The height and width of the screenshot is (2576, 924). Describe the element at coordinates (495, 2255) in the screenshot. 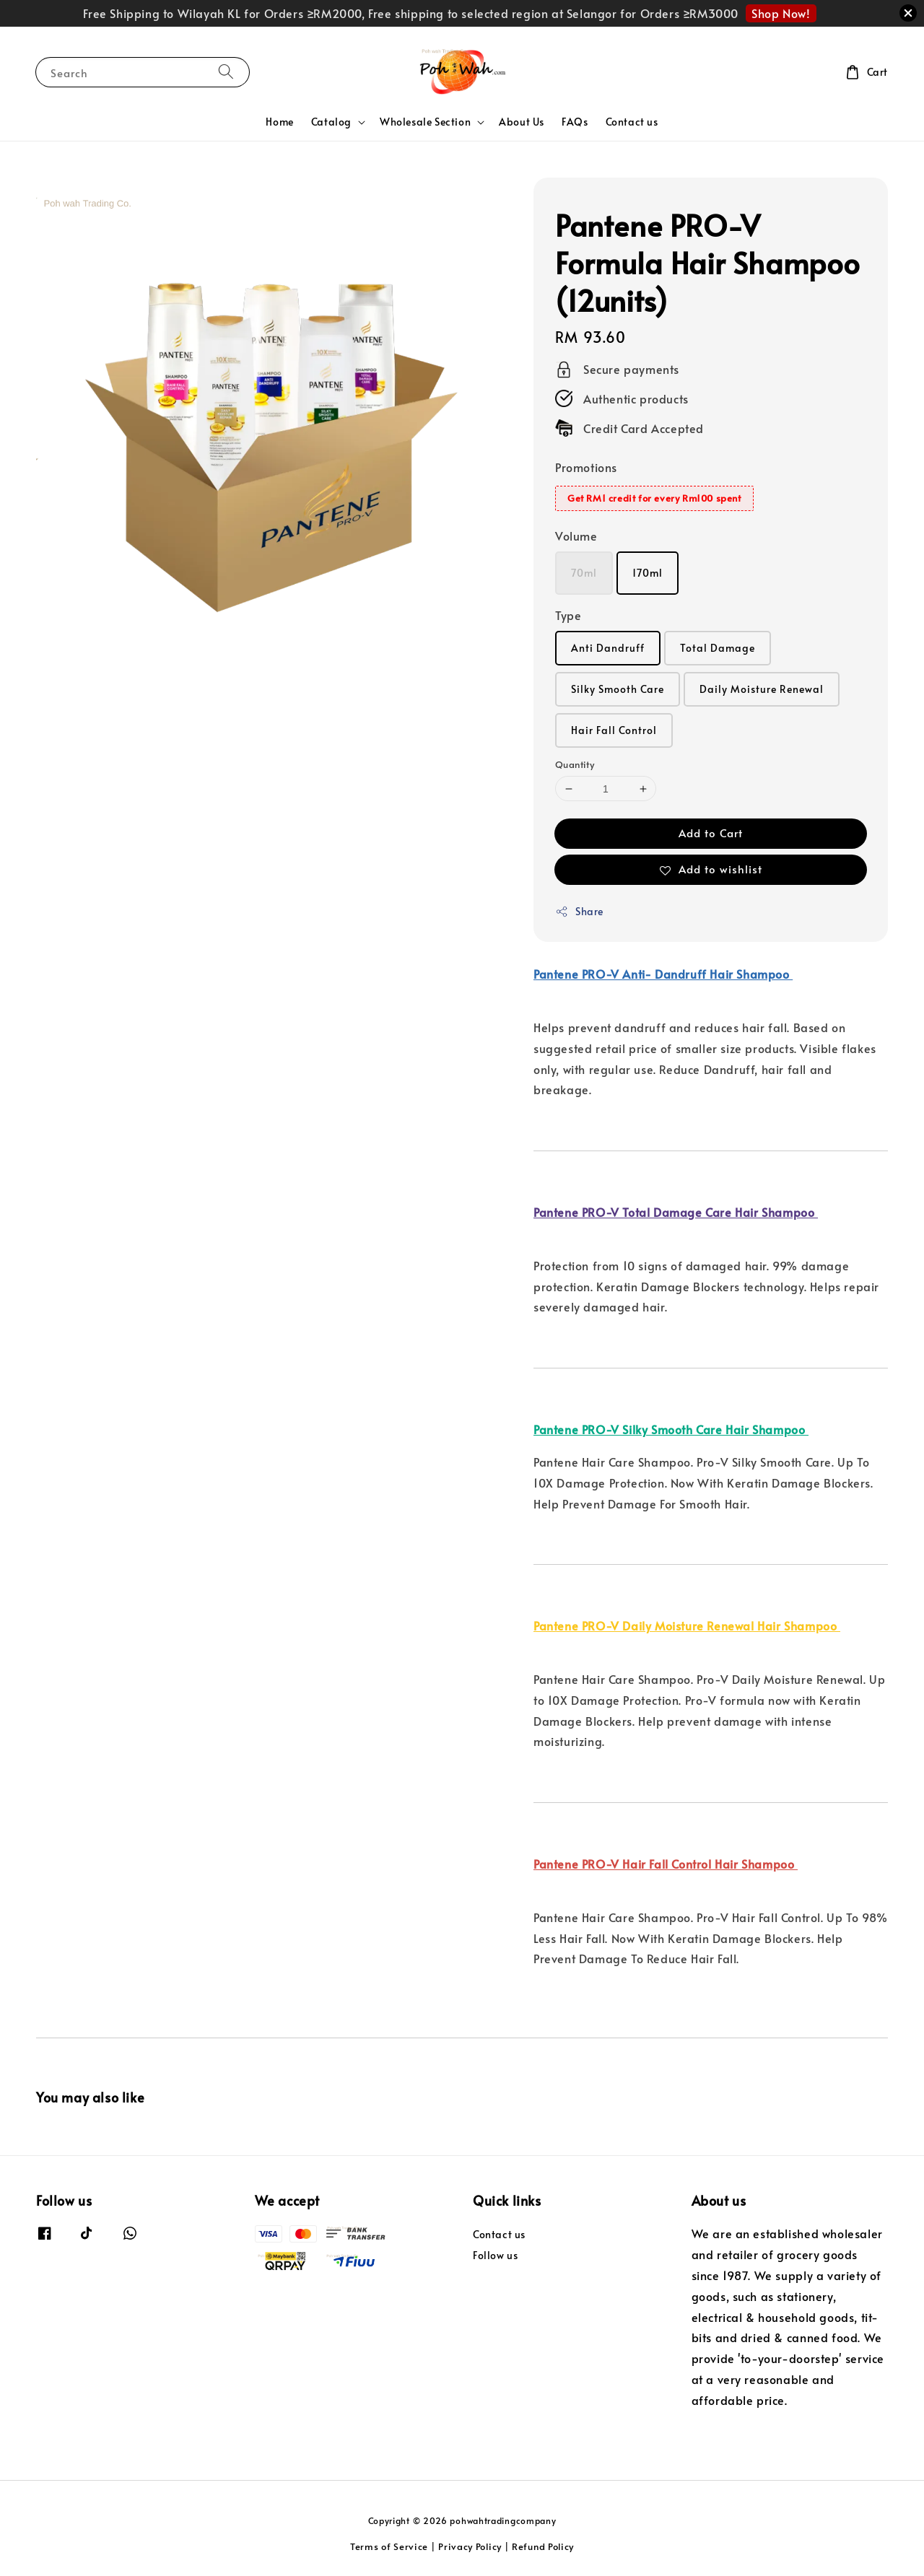

I see `Follow us` at that location.